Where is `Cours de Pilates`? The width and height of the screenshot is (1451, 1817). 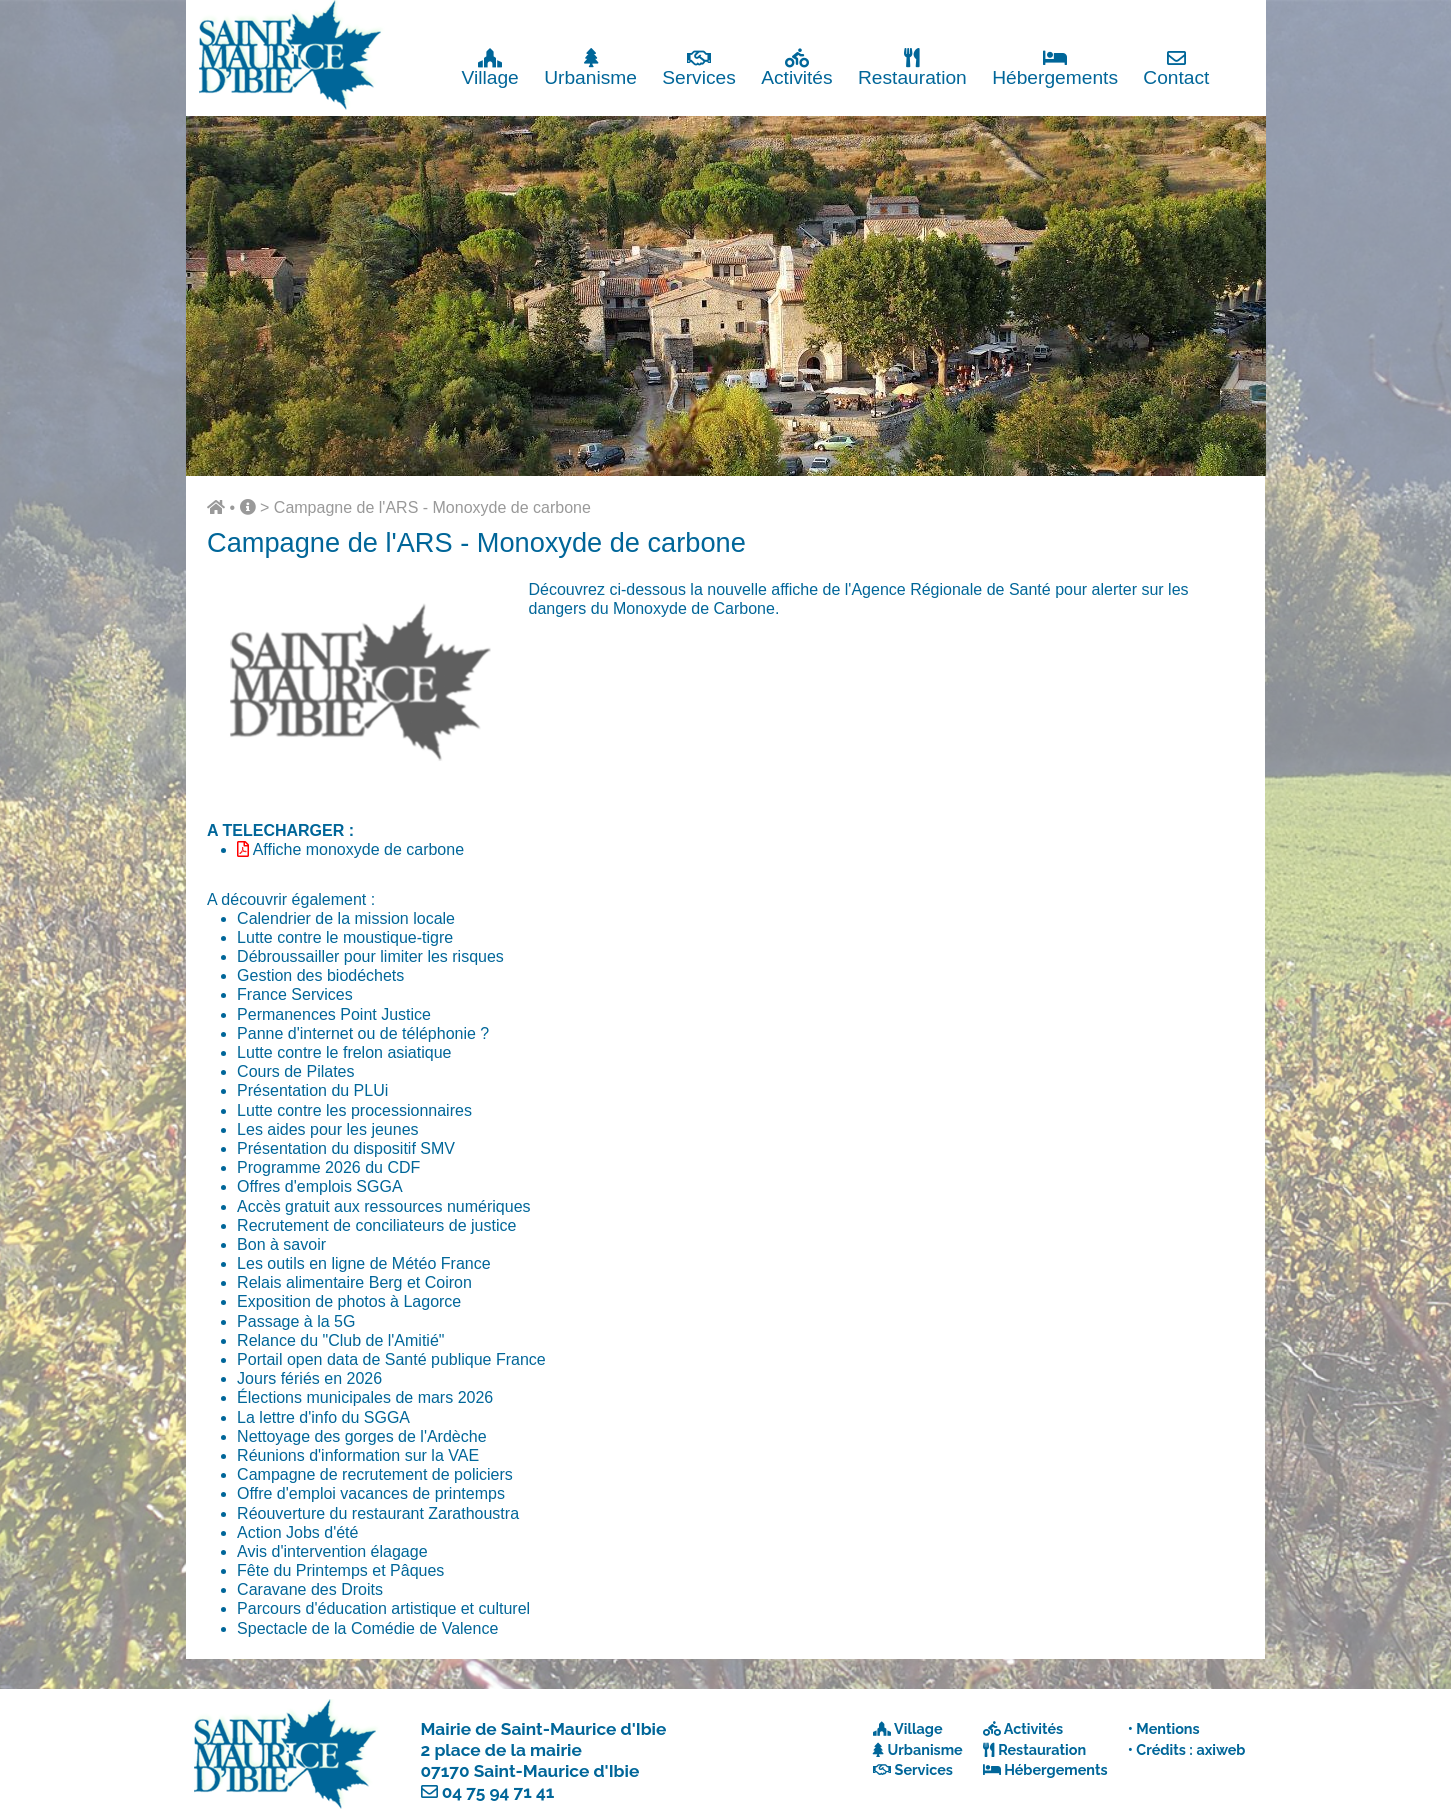 Cours de Pilates is located at coordinates (295, 1071).